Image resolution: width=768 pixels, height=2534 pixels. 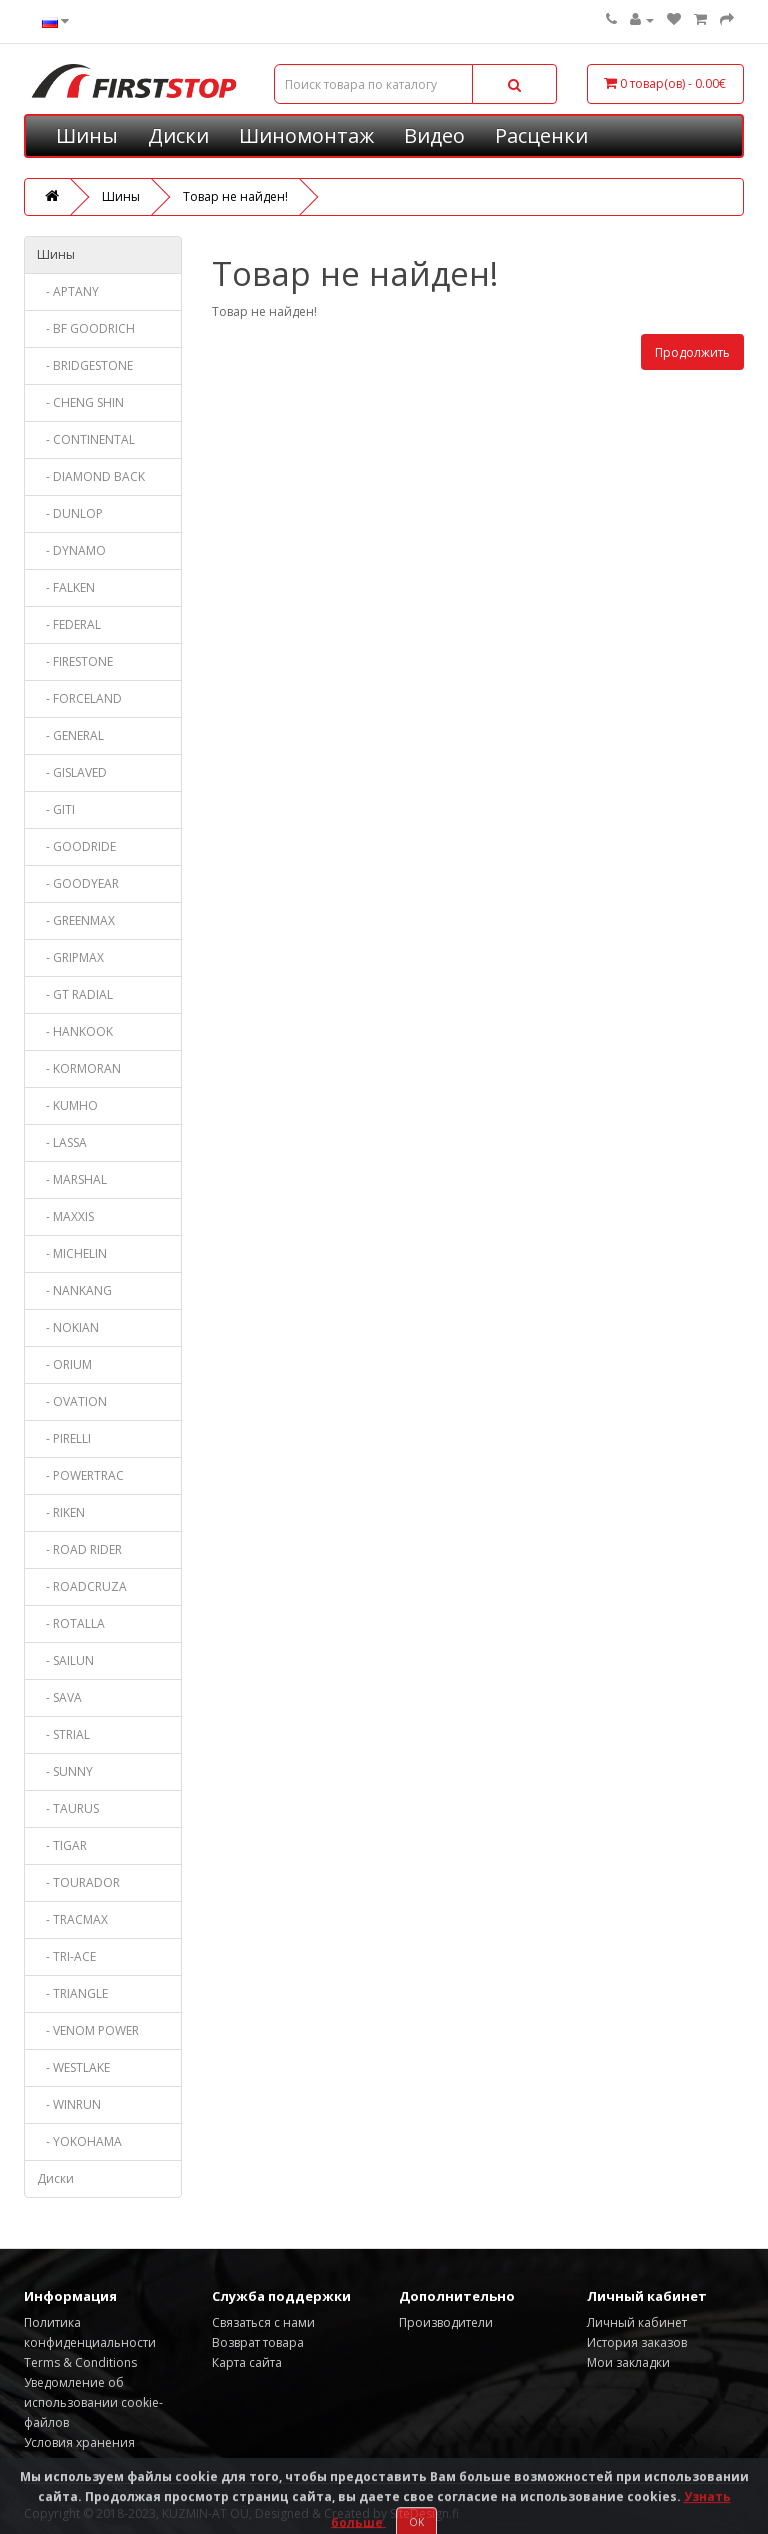 What do you see at coordinates (75, 661) in the screenshot?
I see `- FIRESTONE` at bounding box center [75, 661].